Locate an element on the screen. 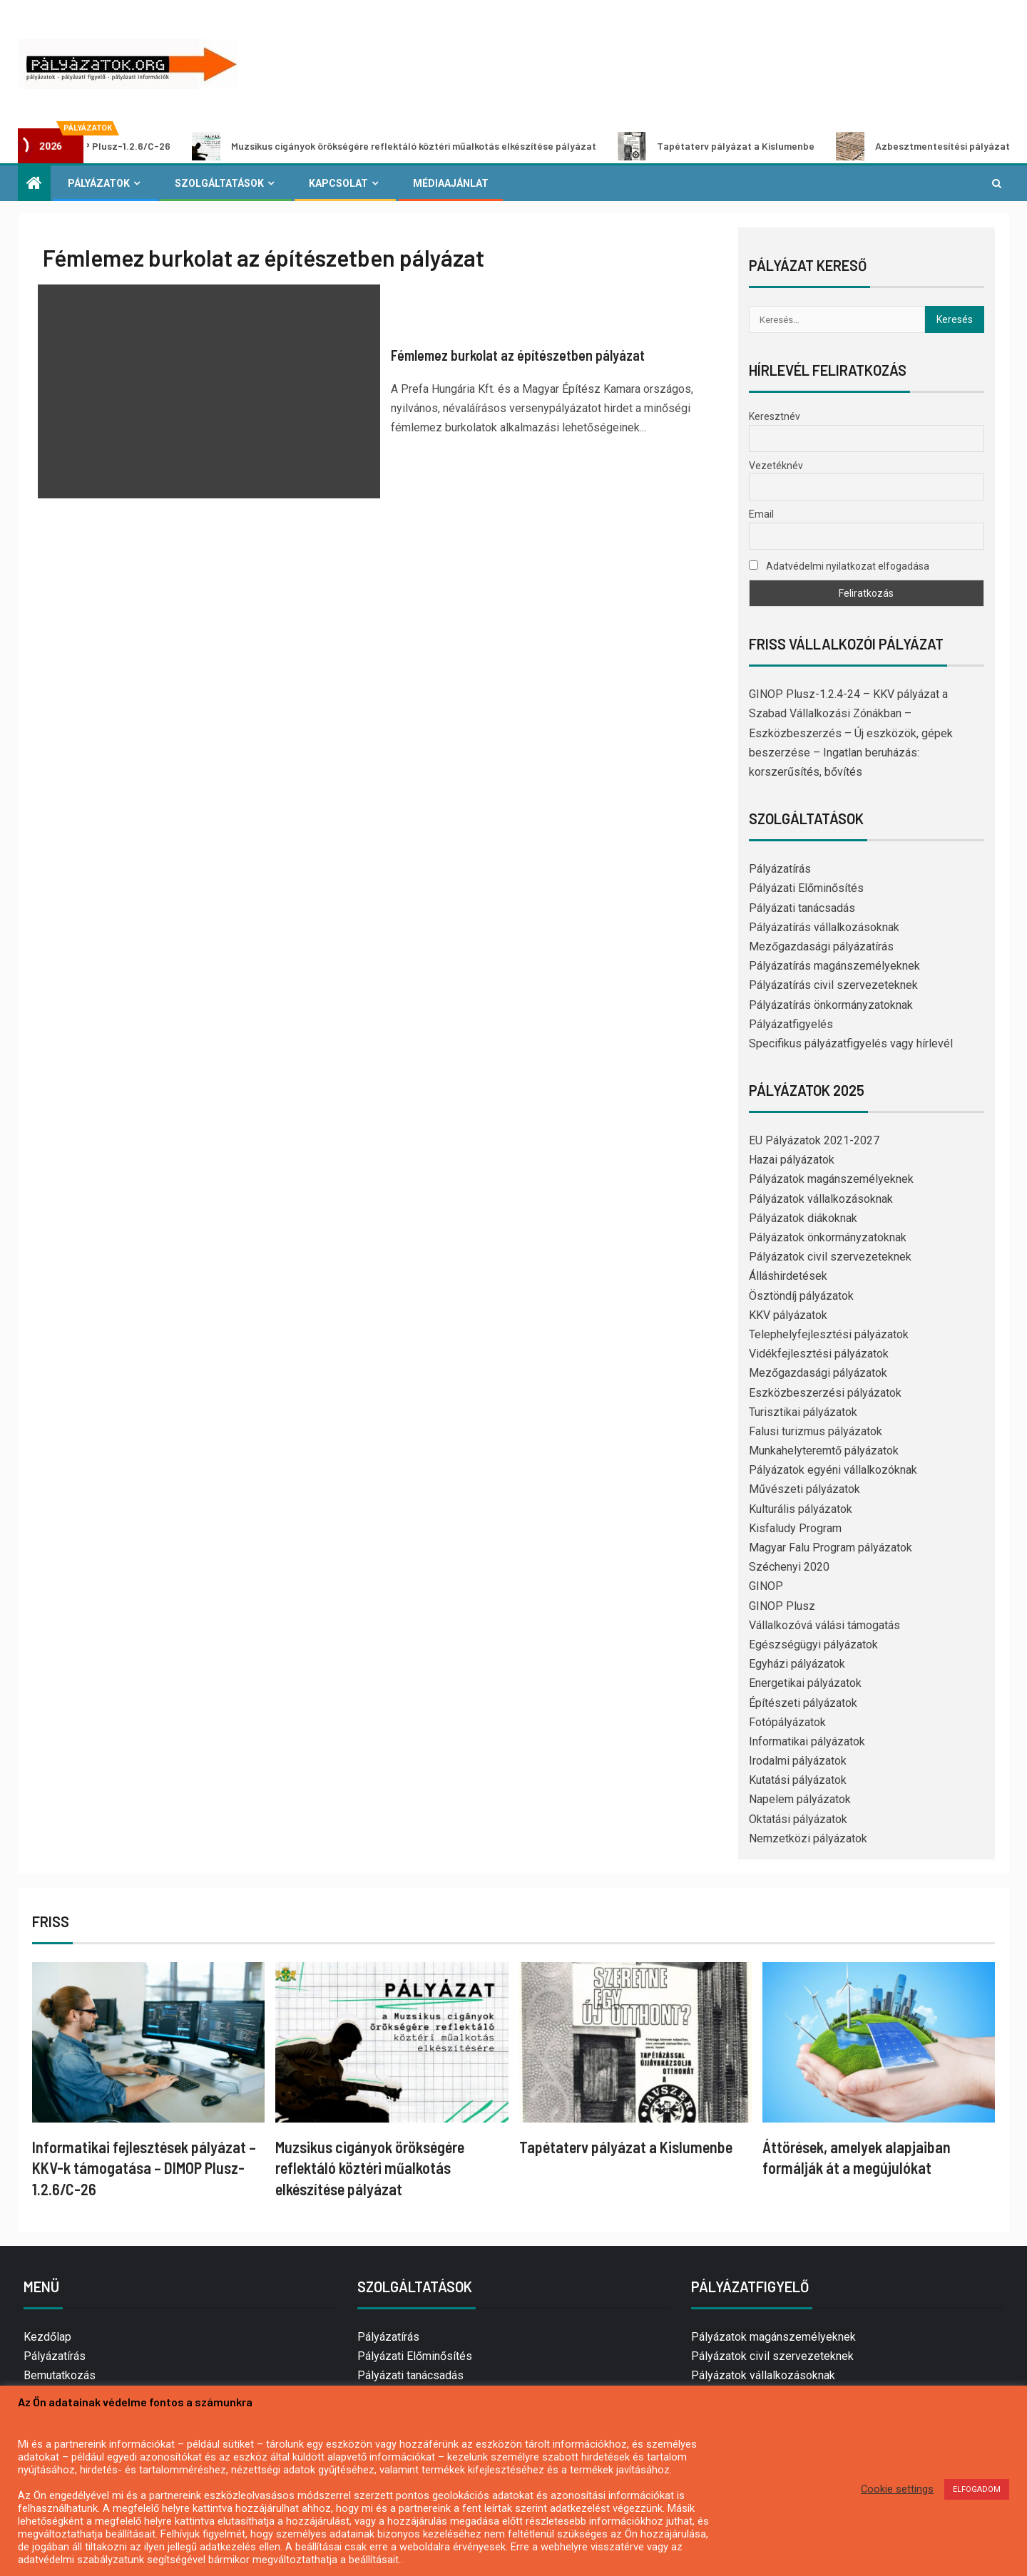  Energetikai pályázatok is located at coordinates (805, 1683).